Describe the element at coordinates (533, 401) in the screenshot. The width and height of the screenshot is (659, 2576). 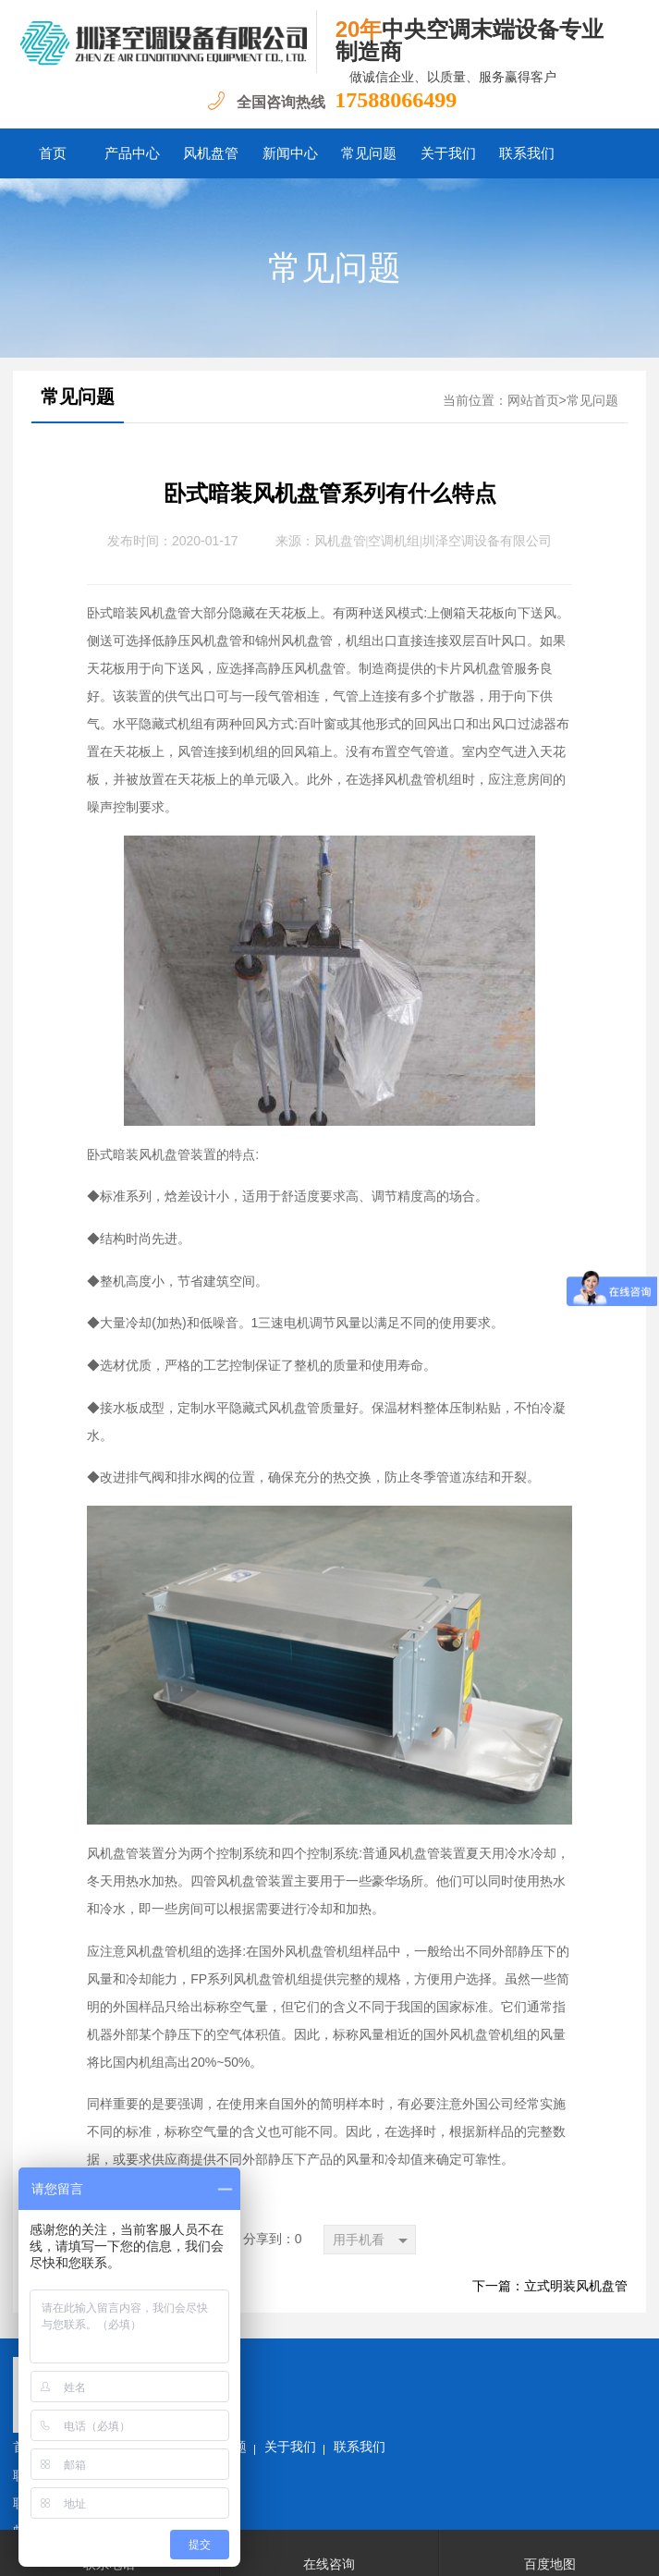
I see `网站首页` at that location.